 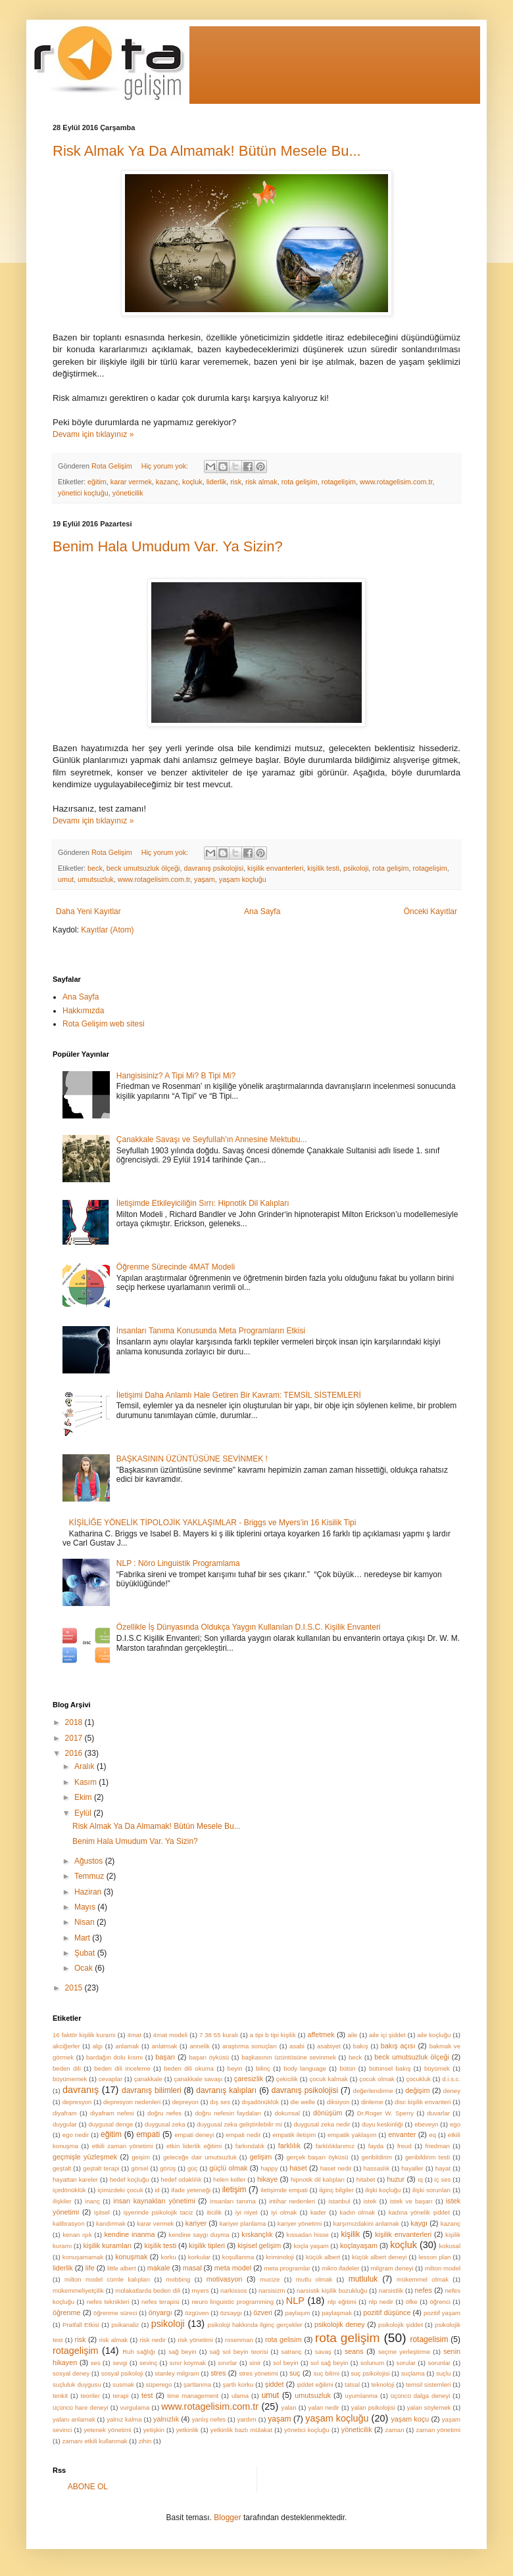 I want to click on duygusal zeka, so click(x=165, y=2124).